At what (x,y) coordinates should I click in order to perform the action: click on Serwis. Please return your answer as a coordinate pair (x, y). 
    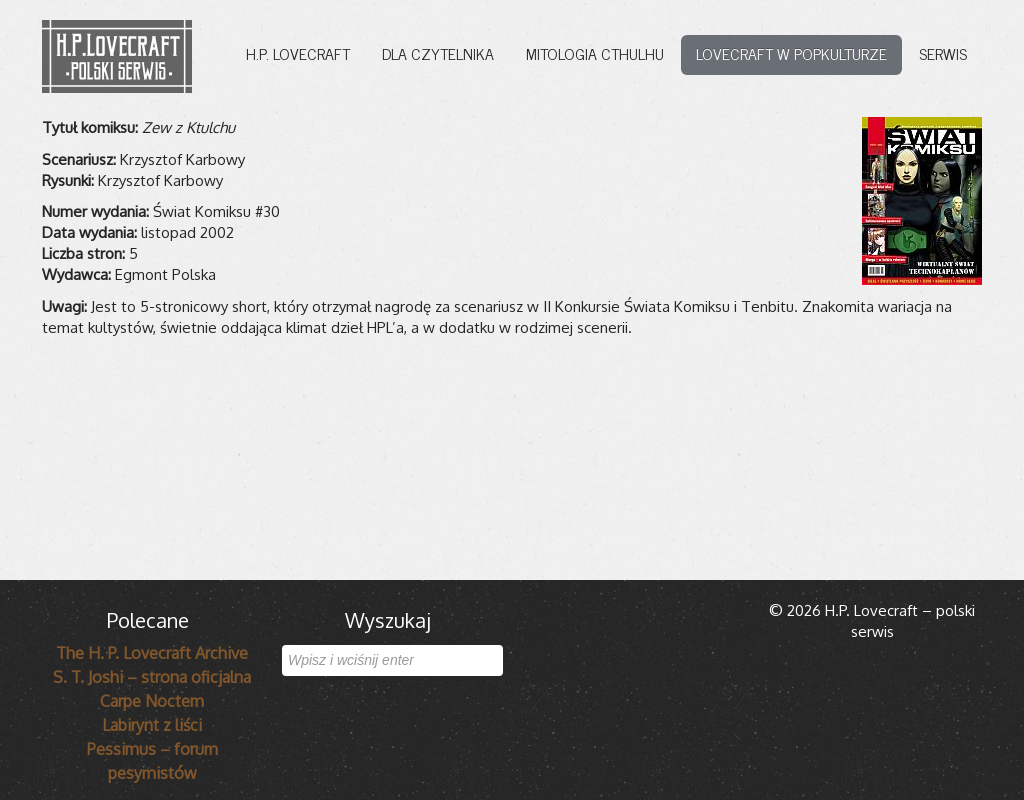
    Looking at the image, I should click on (943, 53).